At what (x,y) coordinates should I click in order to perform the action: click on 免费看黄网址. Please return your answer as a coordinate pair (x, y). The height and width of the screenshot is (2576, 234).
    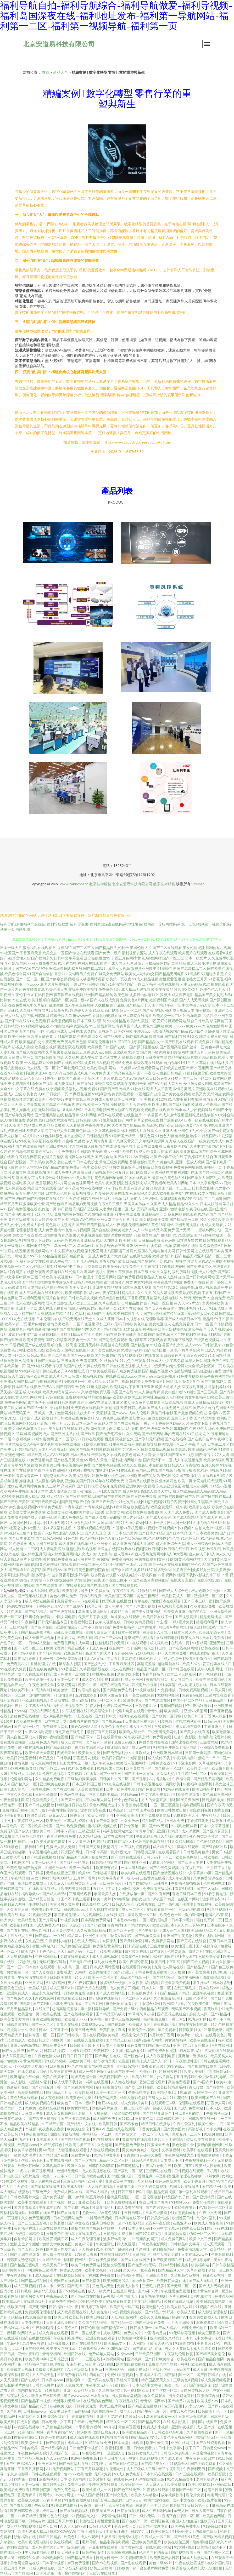
    Looking at the image, I should click on (64, 1643).